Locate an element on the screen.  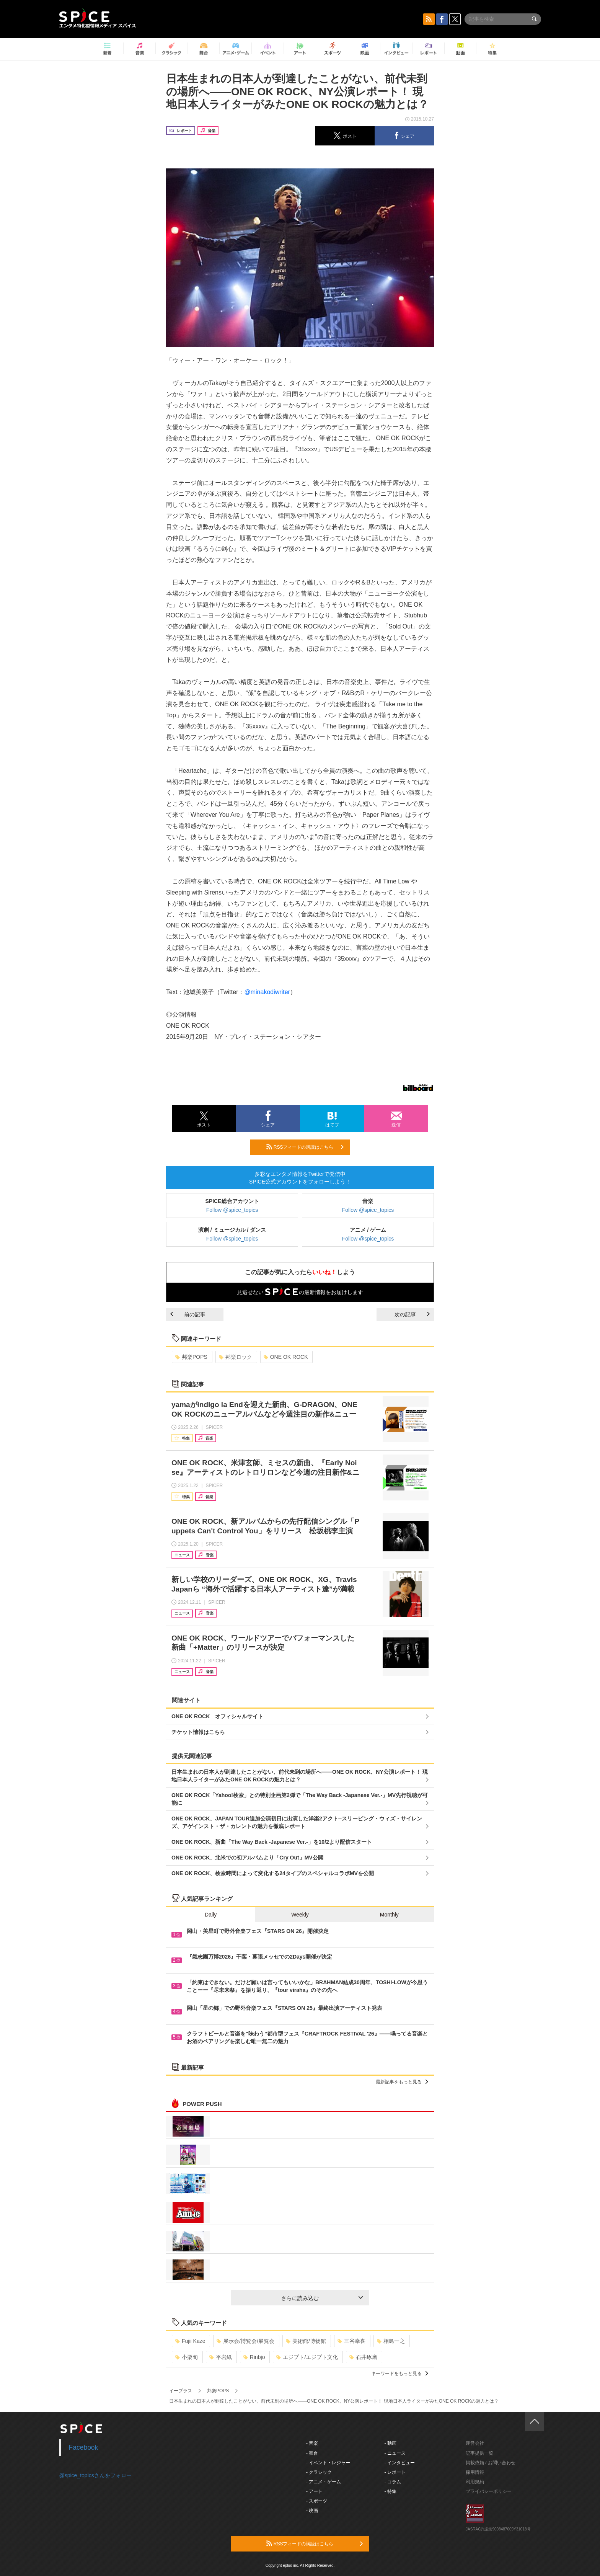
美術館/博物館 is located at coordinates (306, 2341).